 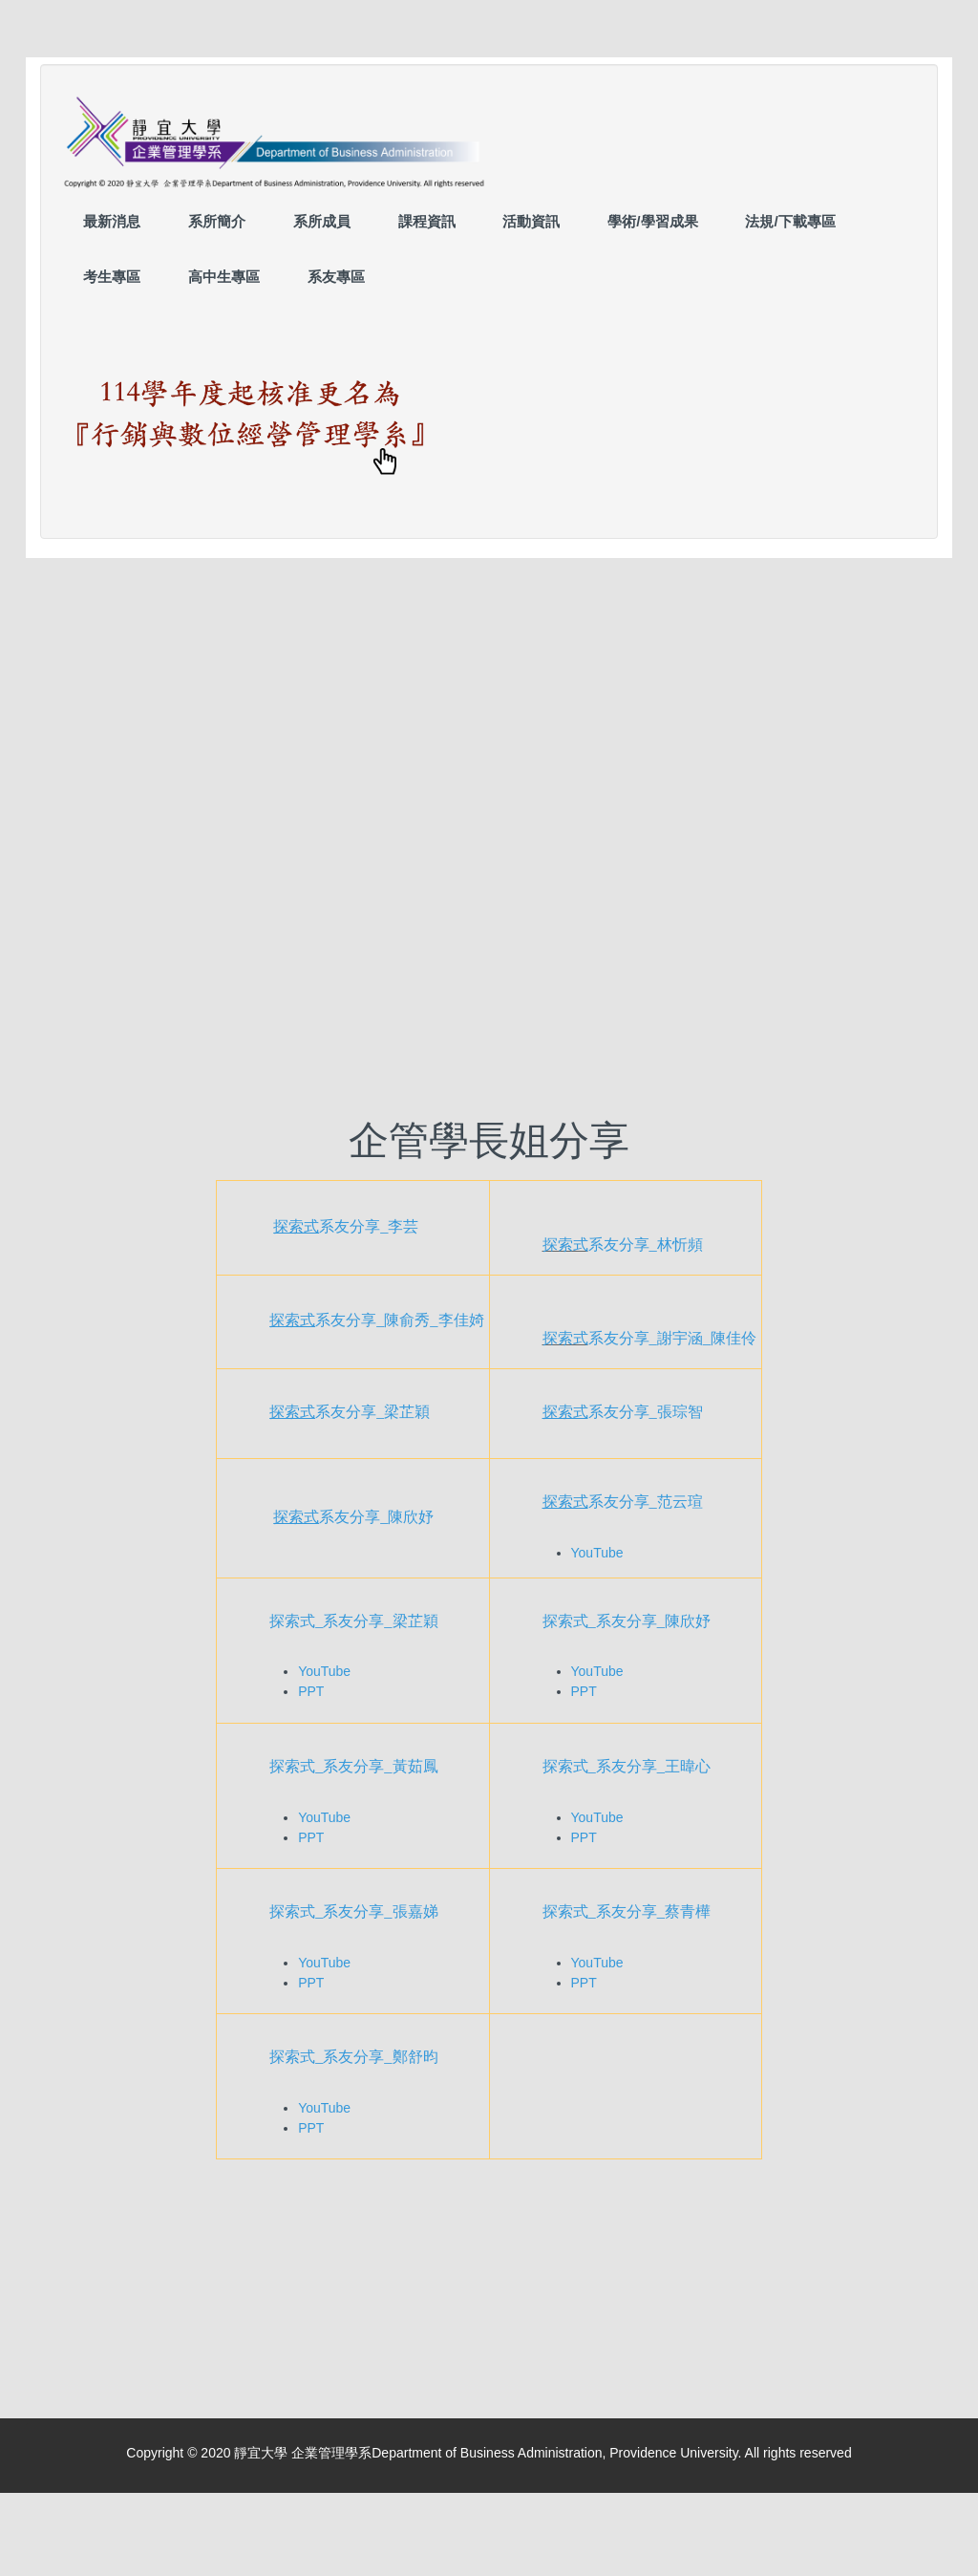 What do you see at coordinates (111, 221) in the screenshot?
I see `最新消息 [button]` at bounding box center [111, 221].